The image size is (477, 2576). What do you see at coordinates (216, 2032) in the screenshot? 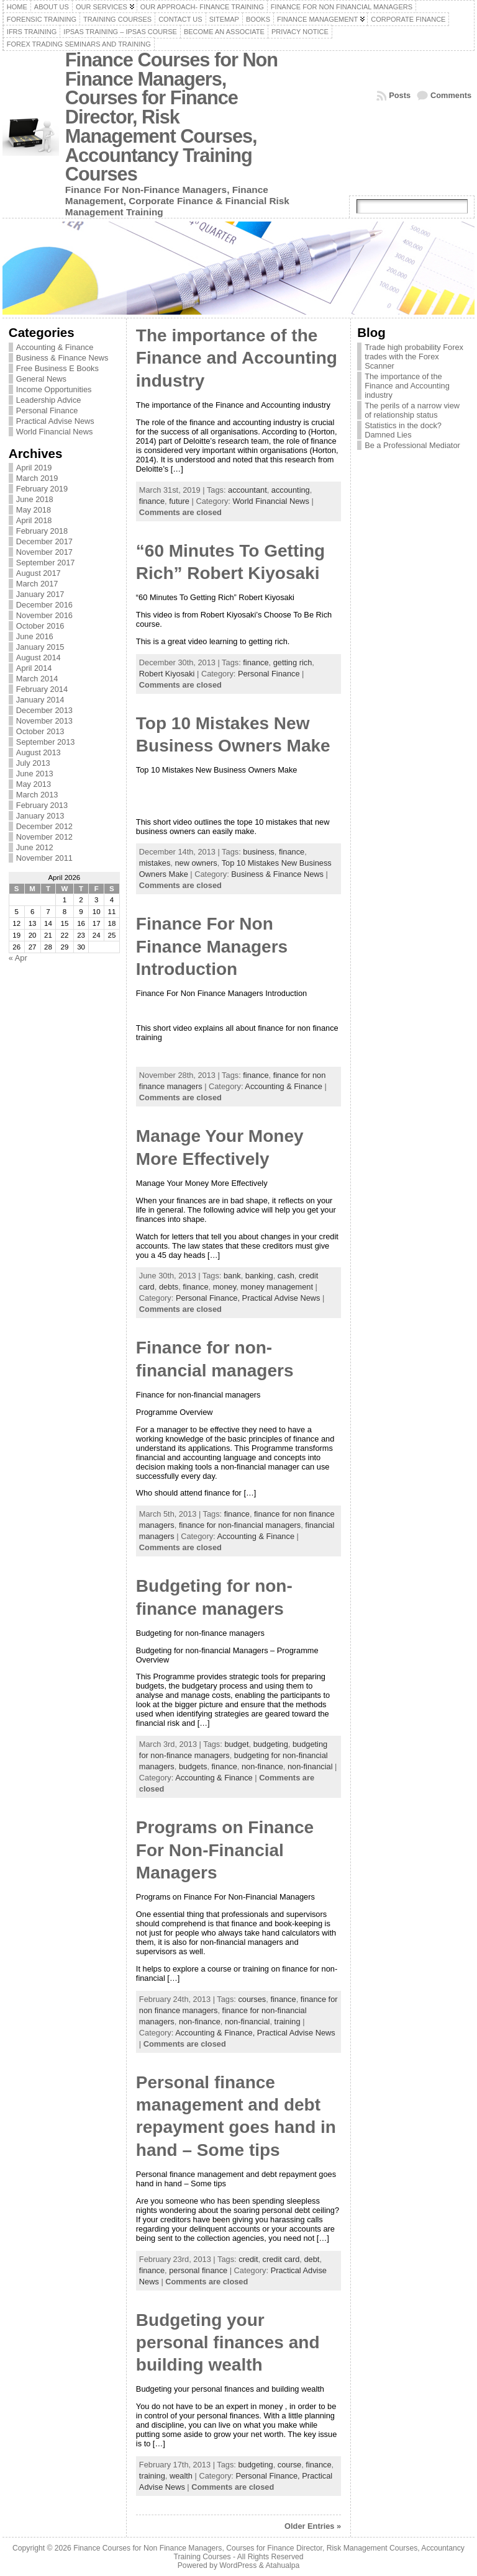
I see `Accounting & Finance,` at bounding box center [216, 2032].